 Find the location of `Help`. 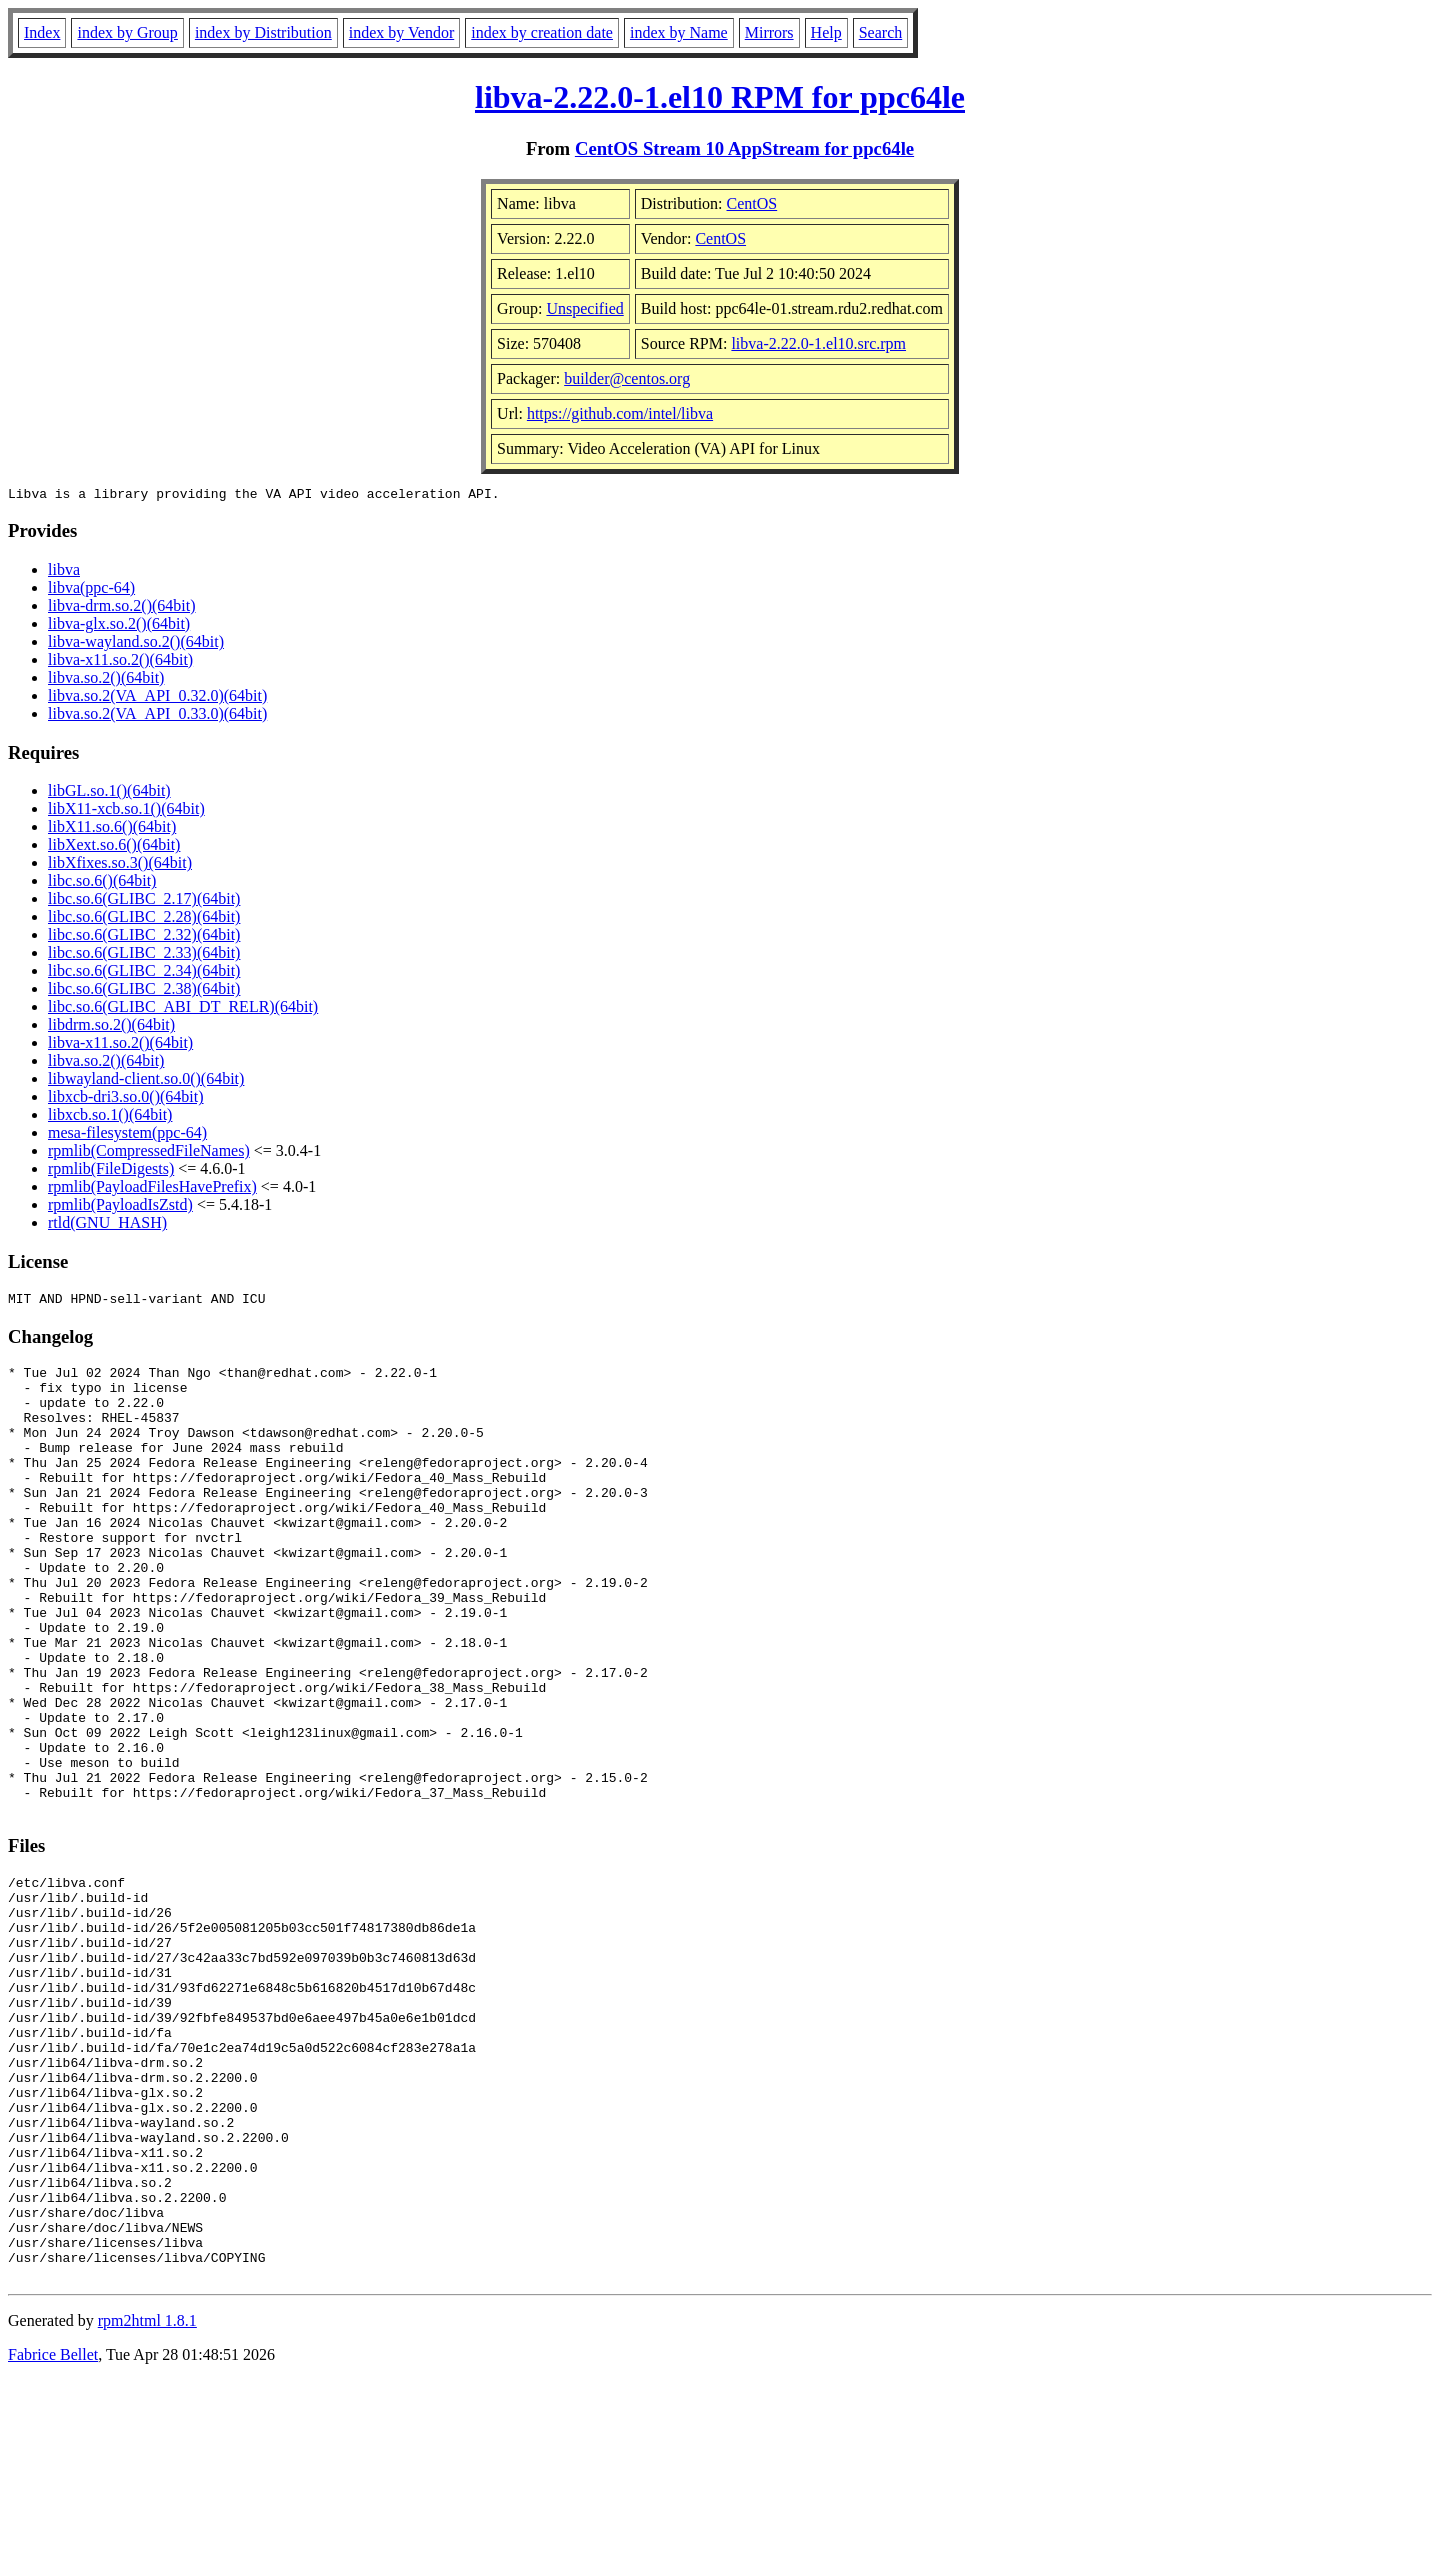

Help is located at coordinates (826, 32).